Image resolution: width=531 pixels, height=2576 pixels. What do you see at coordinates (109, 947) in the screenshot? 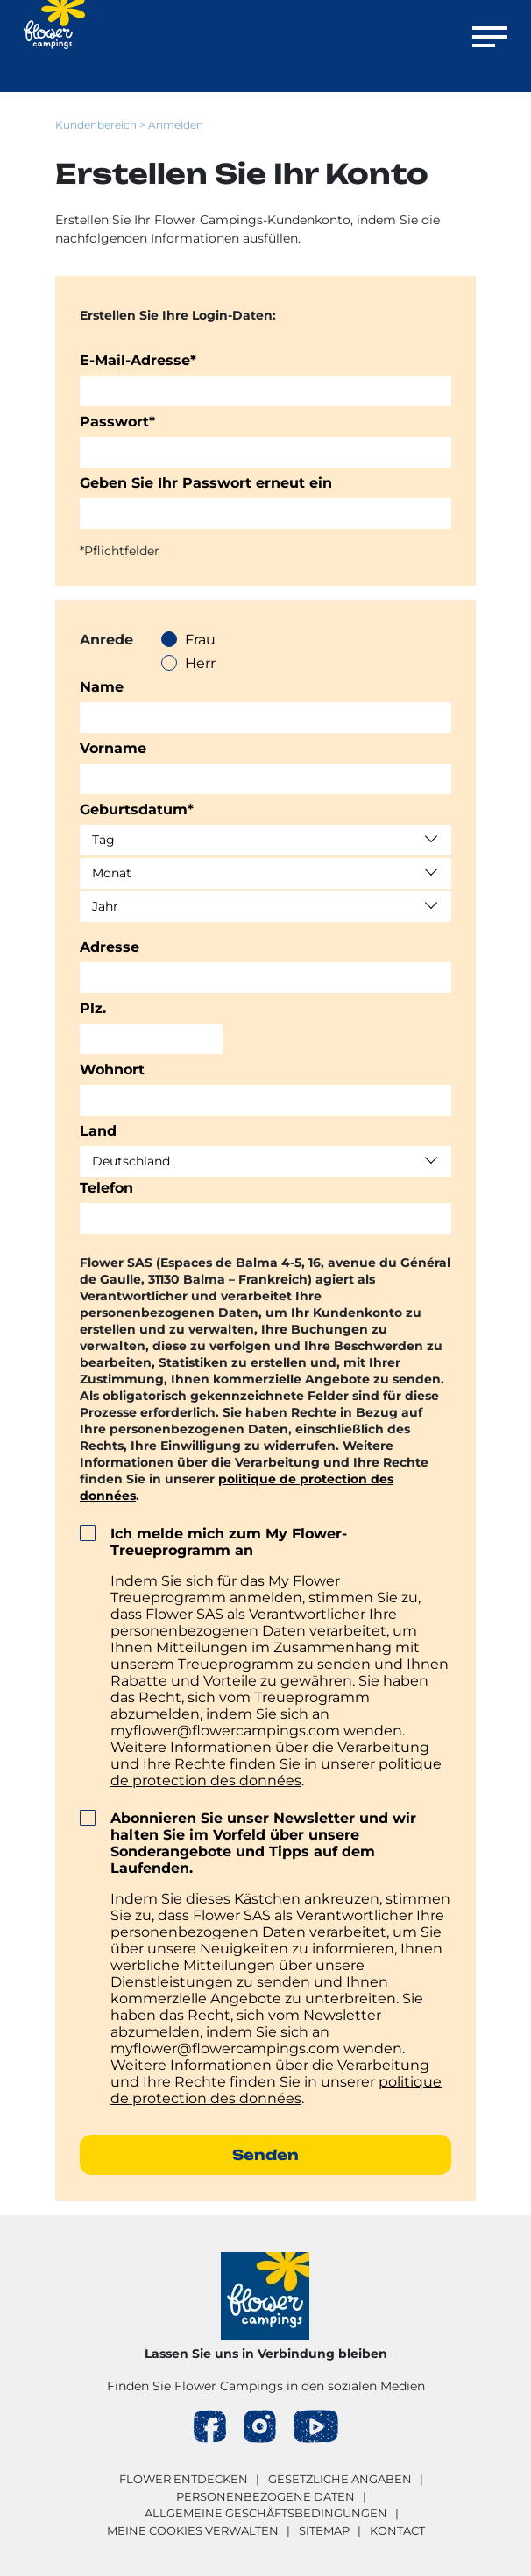
I see `Adresse` at bounding box center [109, 947].